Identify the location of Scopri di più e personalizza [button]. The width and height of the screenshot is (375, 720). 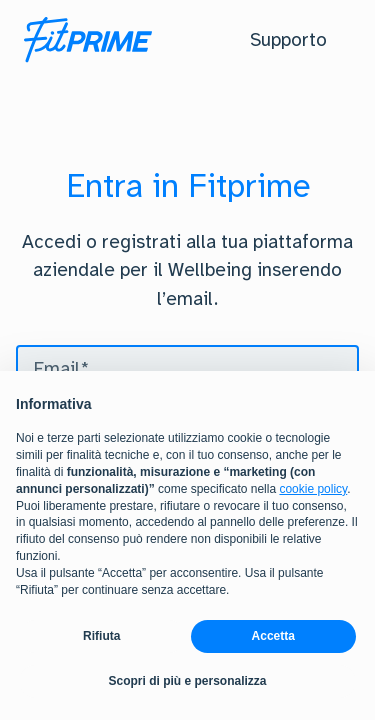
(187, 682).